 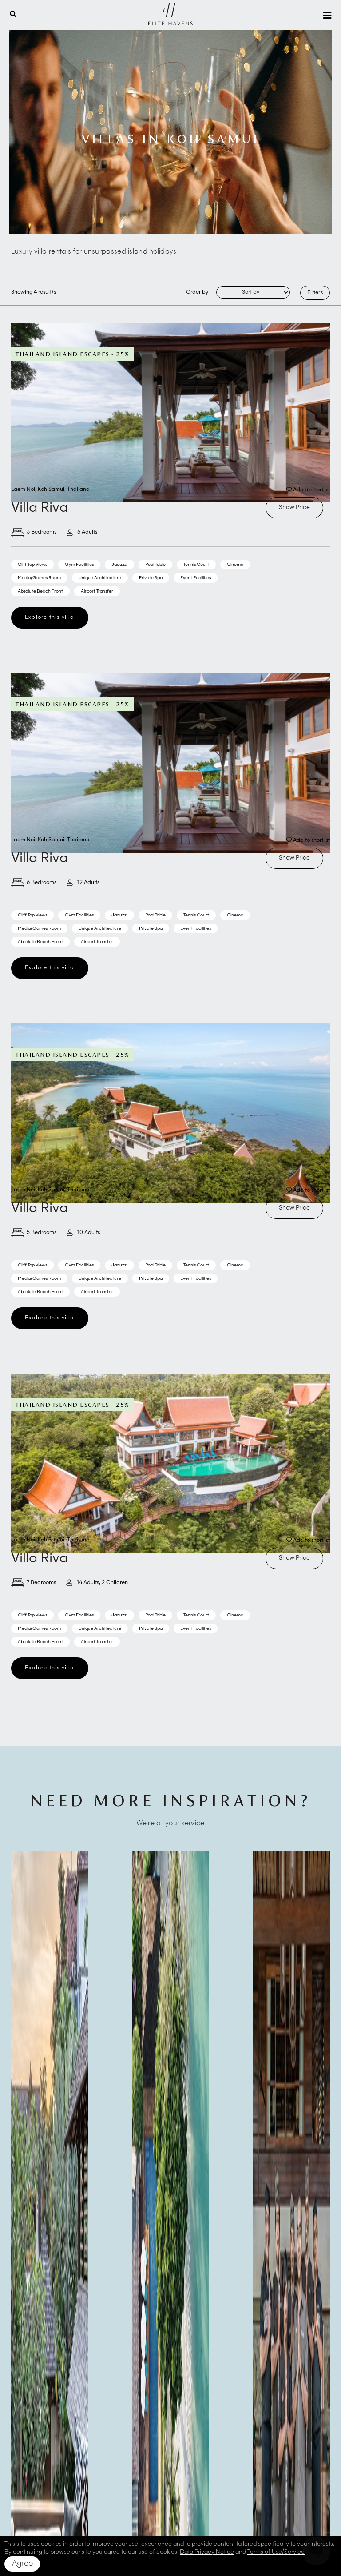 I want to click on 6 Bedrooms, so click(x=33, y=882).